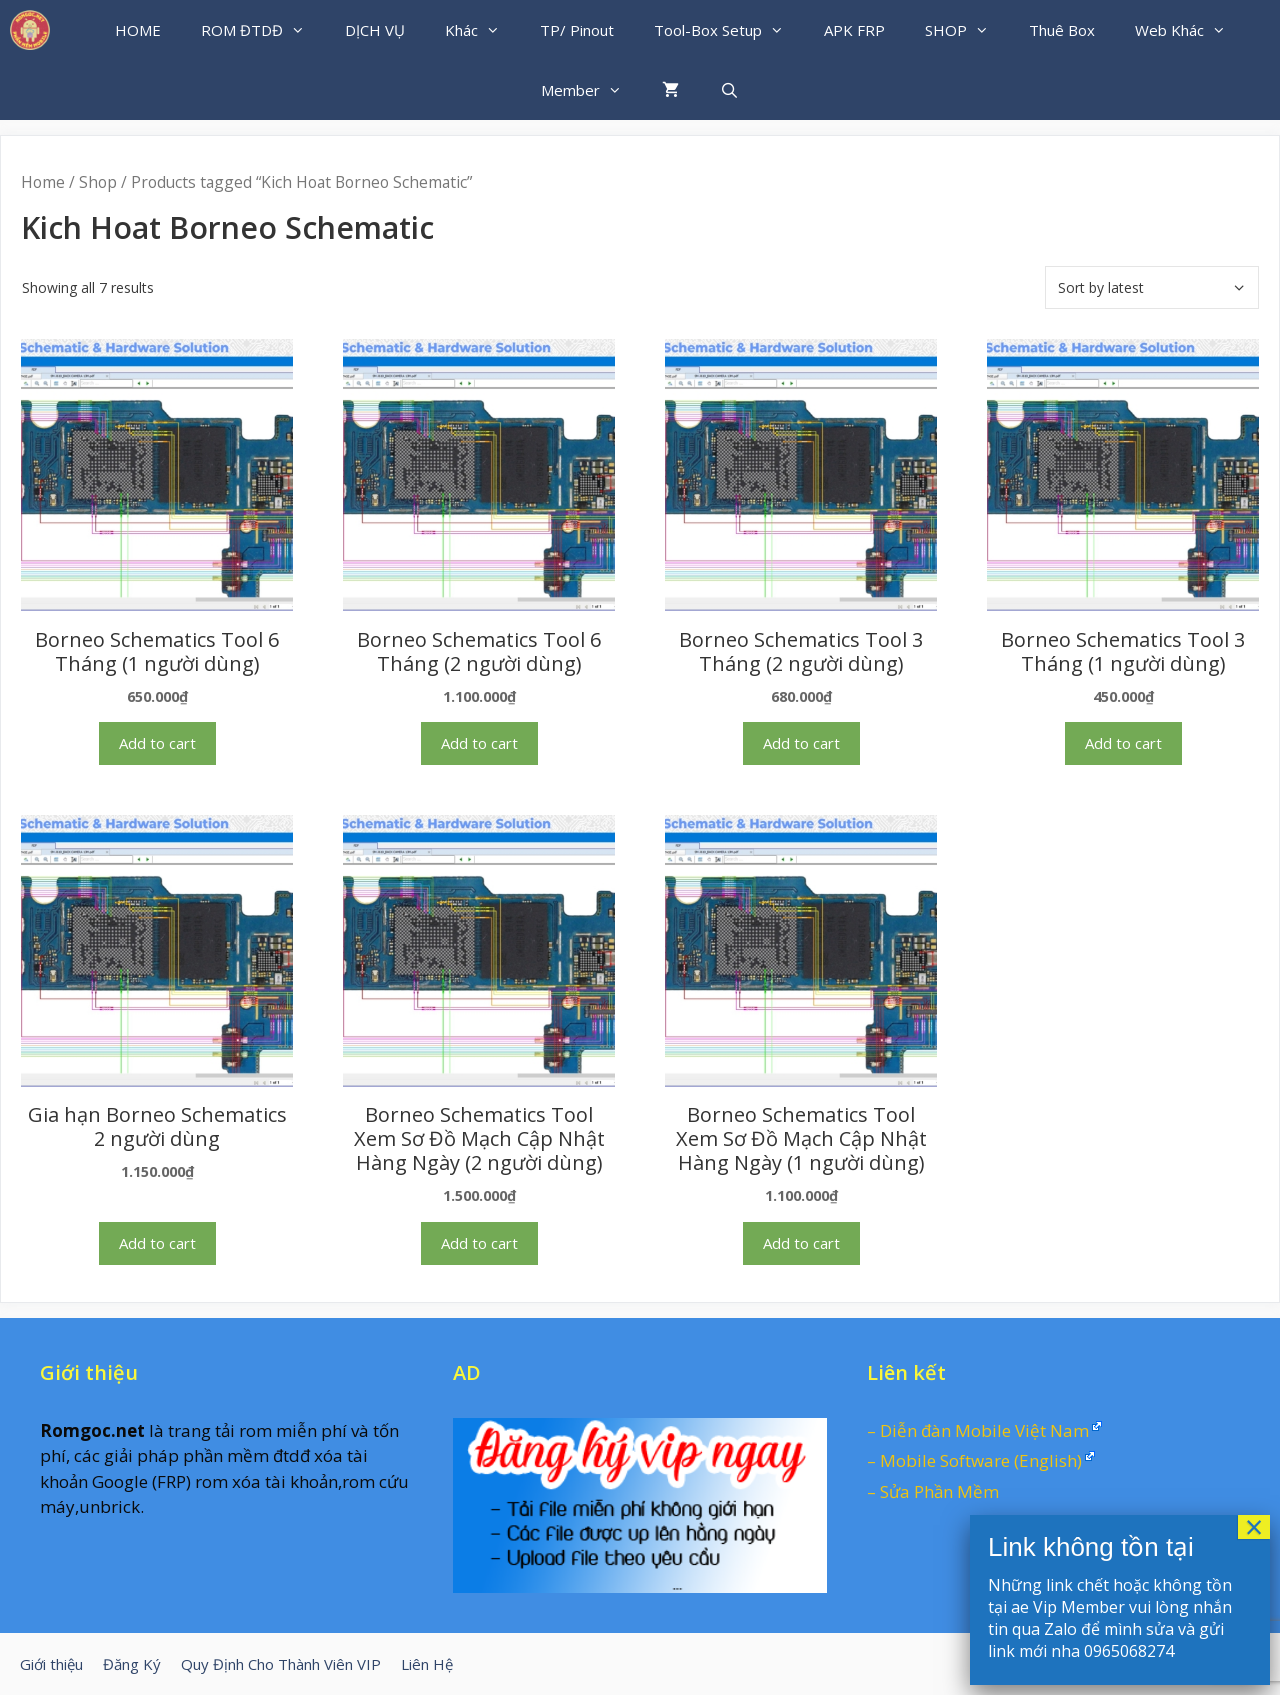 Image resolution: width=1280 pixels, height=1695 pixels. Describe the element at coordinates (1062, 30) in the screenshot. I see `Thuê Box` at that location.